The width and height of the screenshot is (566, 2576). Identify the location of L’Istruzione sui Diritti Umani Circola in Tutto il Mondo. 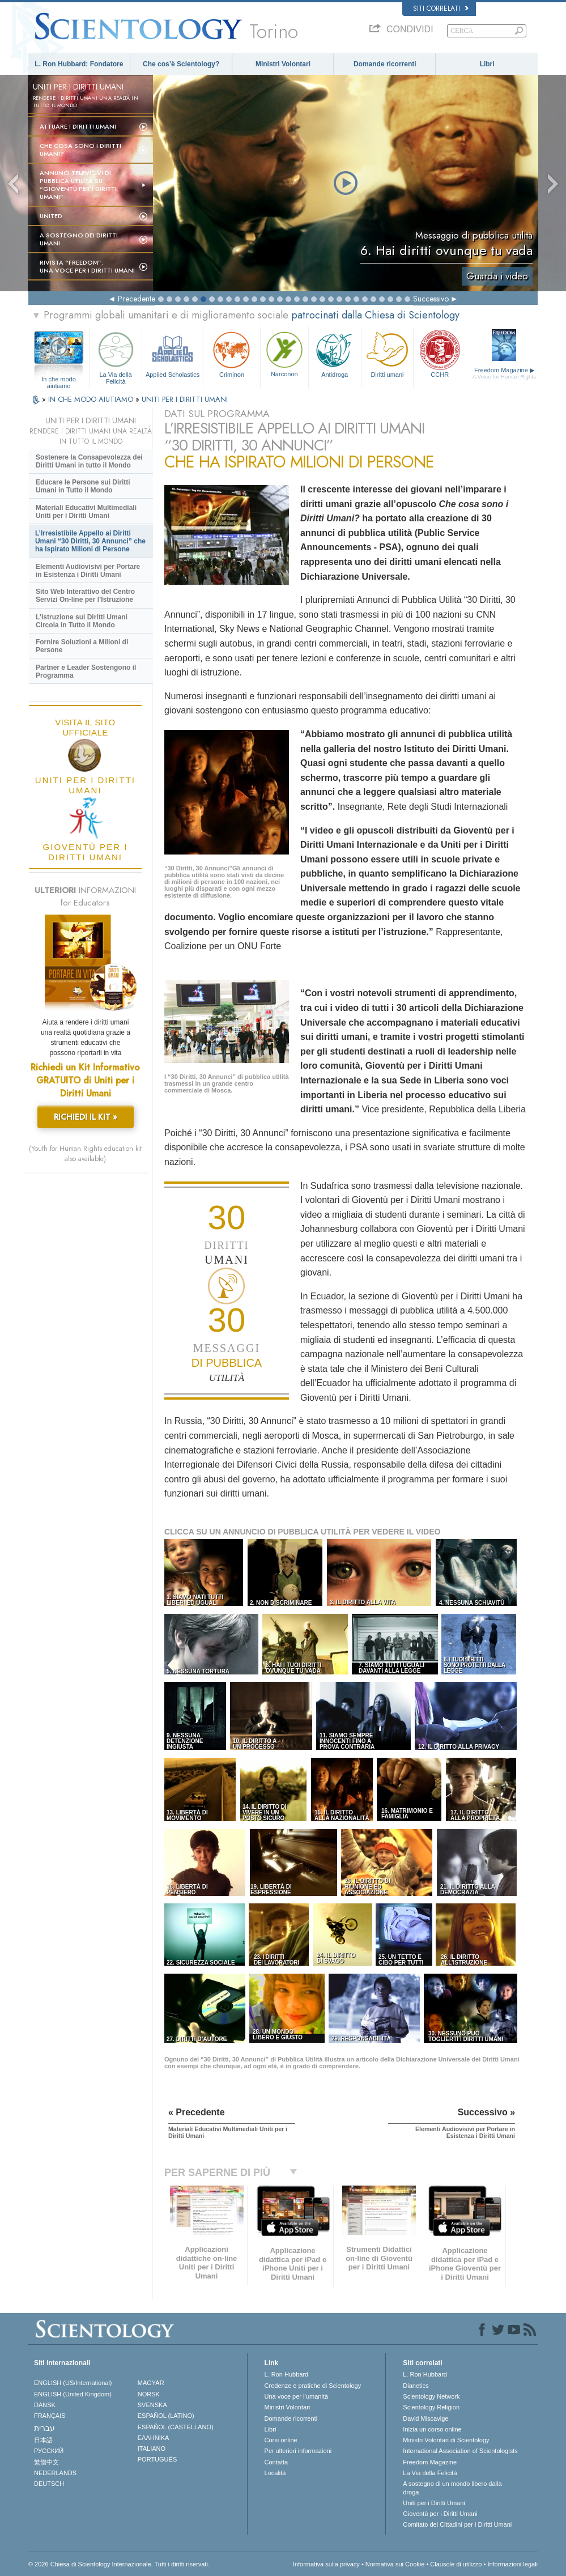
(81, 621).